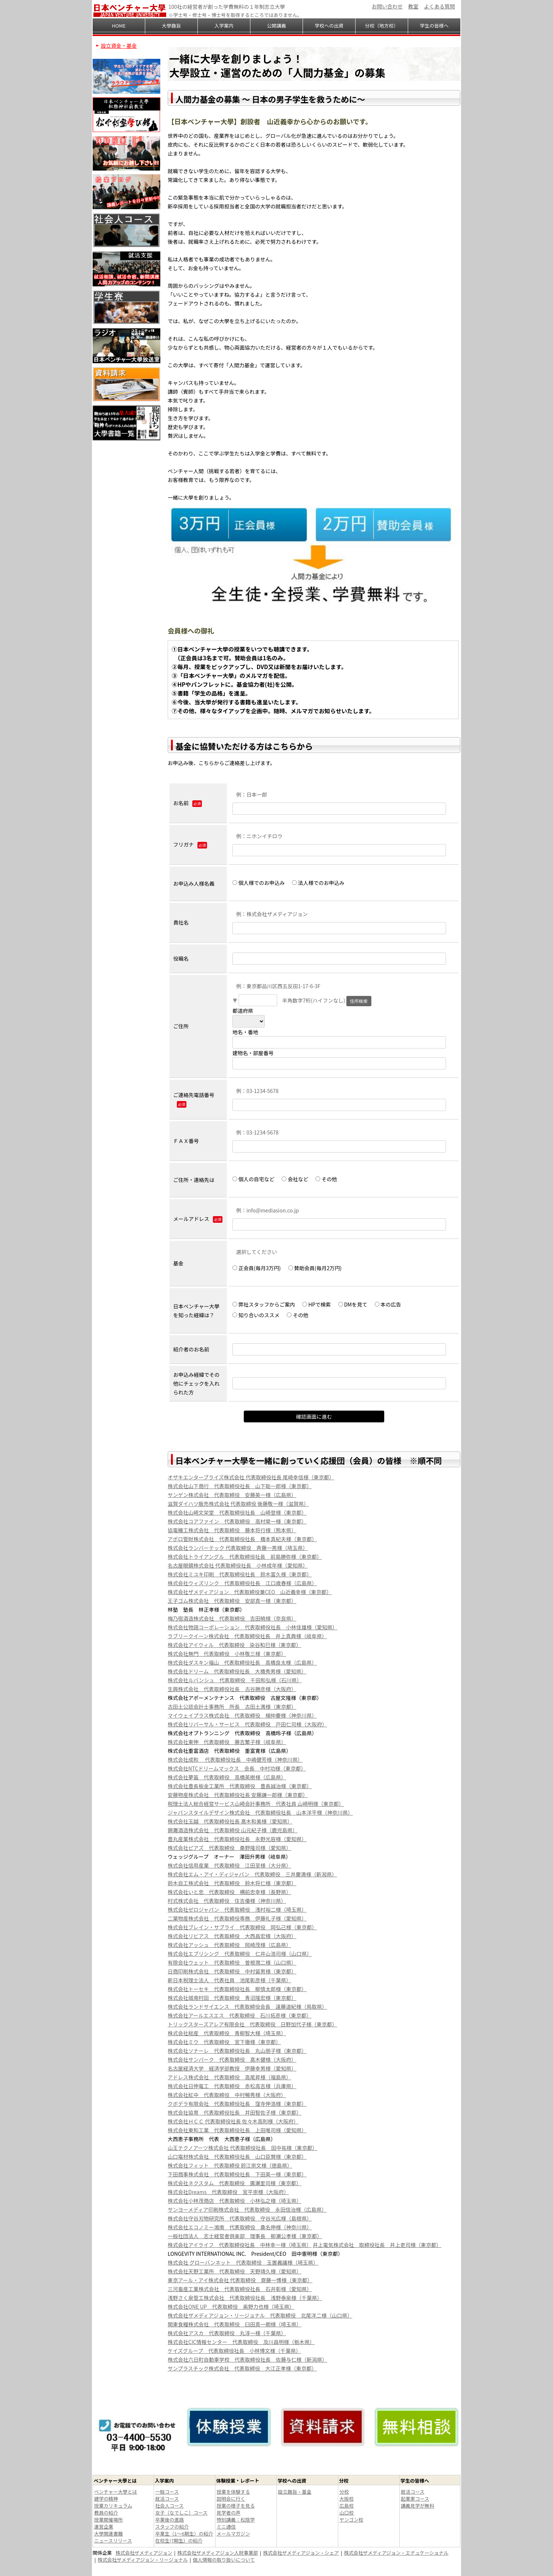 The height and width of the screenshot is (2576, 553). Describe the element at coordinates (229, 1865) in the screenshot. I see `株式会社信用産業 代表取締役 江田至様（大分県）` at that location.